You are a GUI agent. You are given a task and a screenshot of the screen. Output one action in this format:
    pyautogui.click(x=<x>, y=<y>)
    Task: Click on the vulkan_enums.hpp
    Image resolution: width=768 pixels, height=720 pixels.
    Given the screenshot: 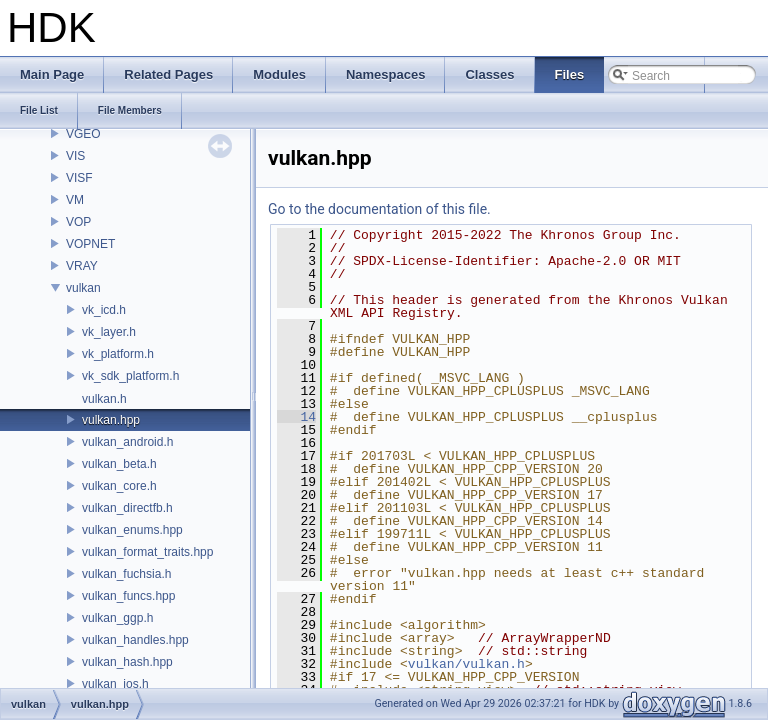 What is the action you would take?
    pyautogui.click(x=132, y=530)
    